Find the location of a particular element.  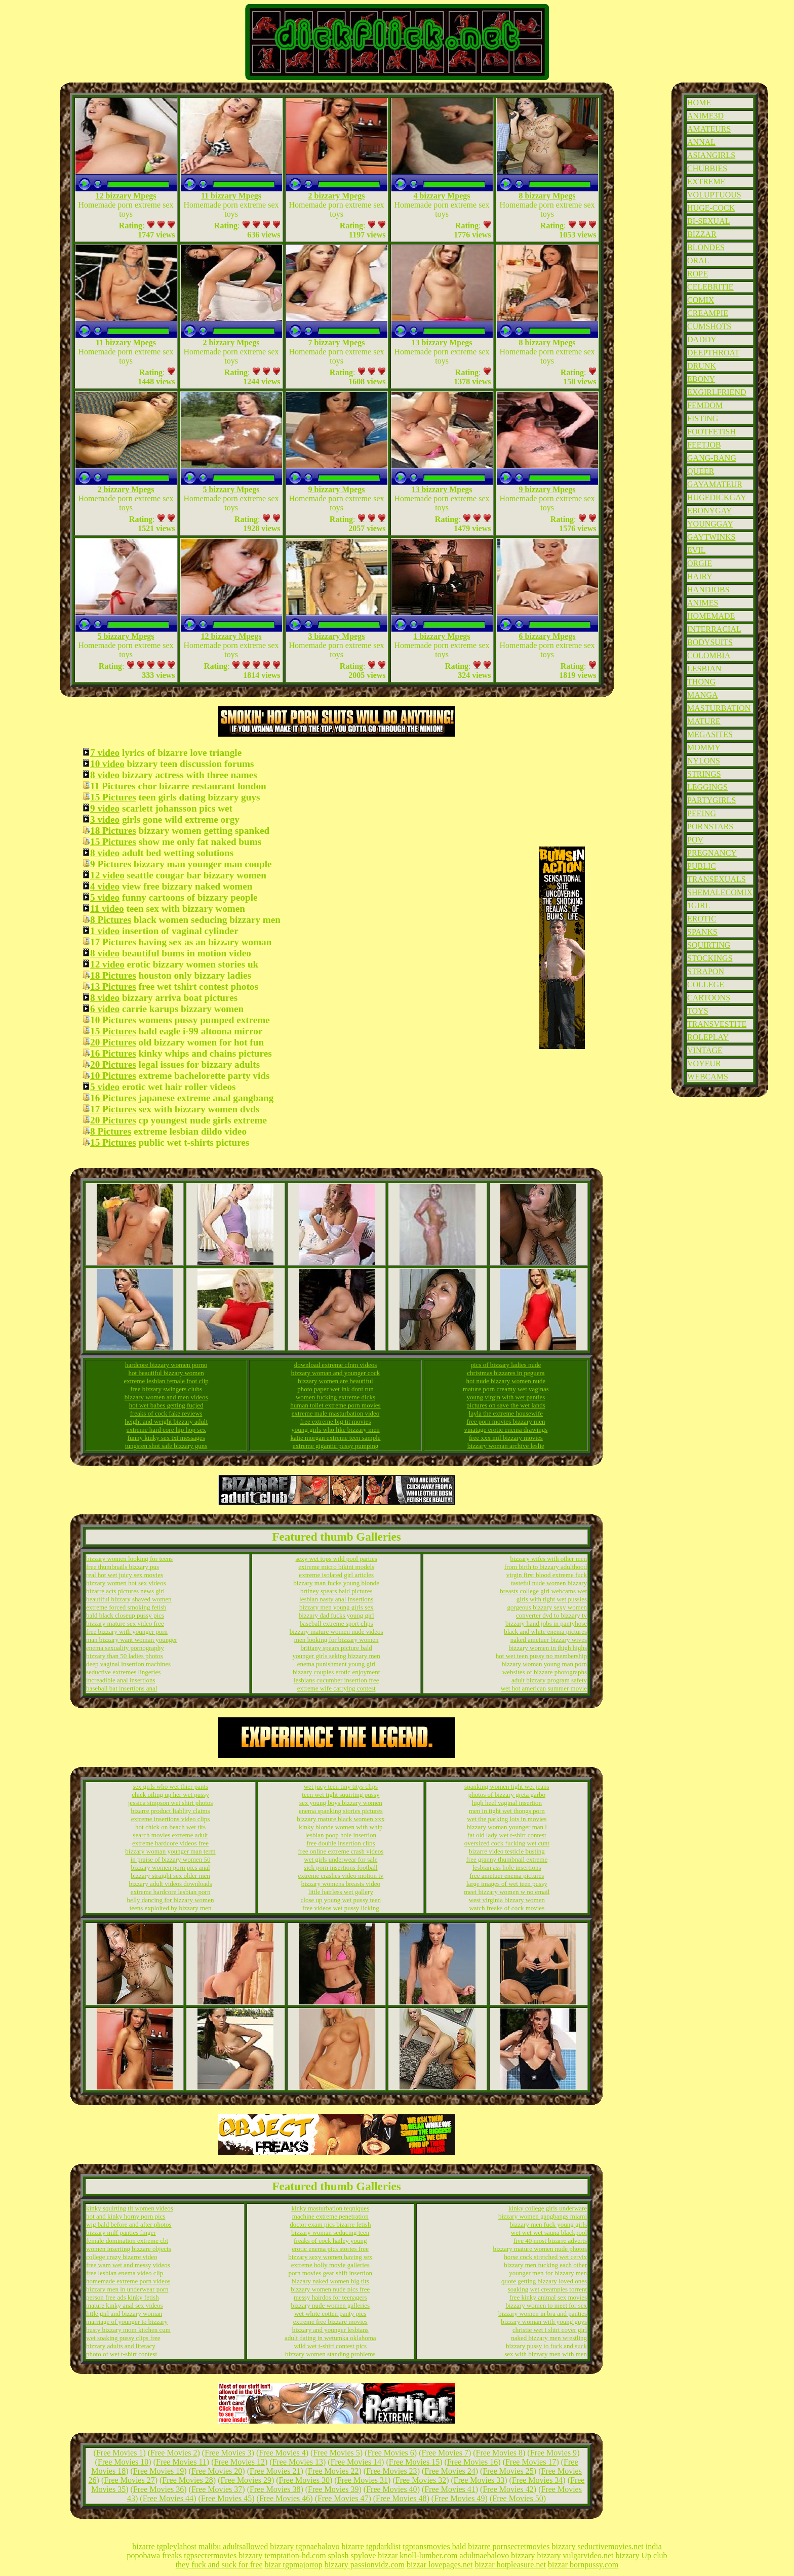

height and weight bizzary adult is located at coordinates (166, 1421).